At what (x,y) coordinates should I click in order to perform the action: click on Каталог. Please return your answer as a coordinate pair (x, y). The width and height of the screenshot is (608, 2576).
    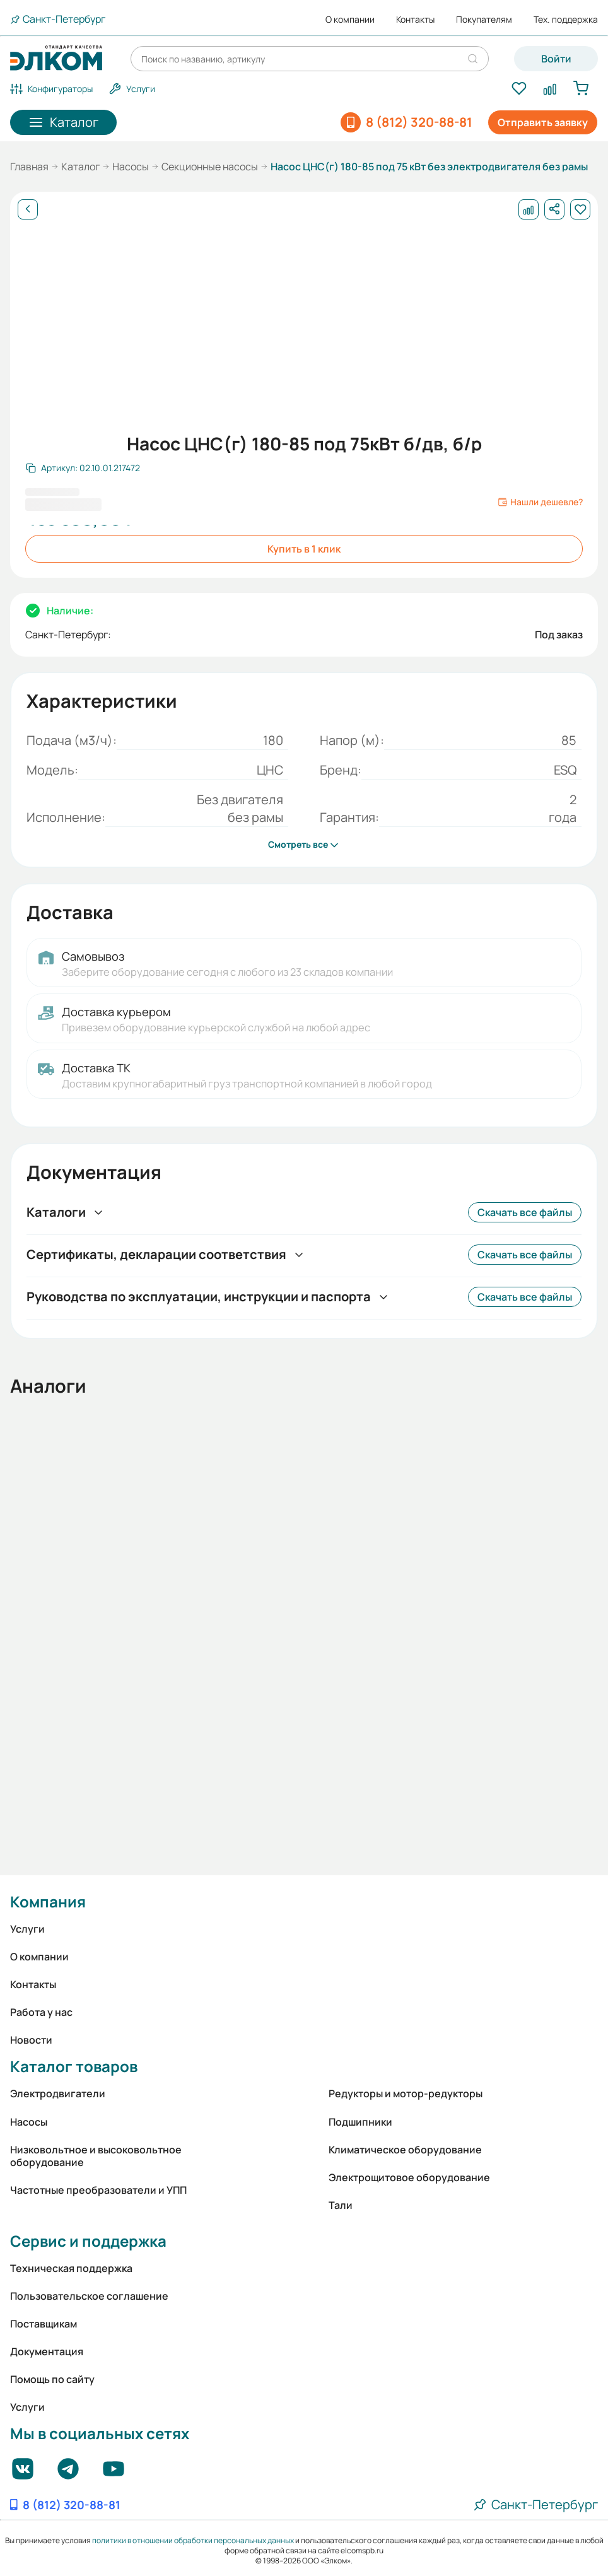
    Looking at the image, I should click on (80, 166).